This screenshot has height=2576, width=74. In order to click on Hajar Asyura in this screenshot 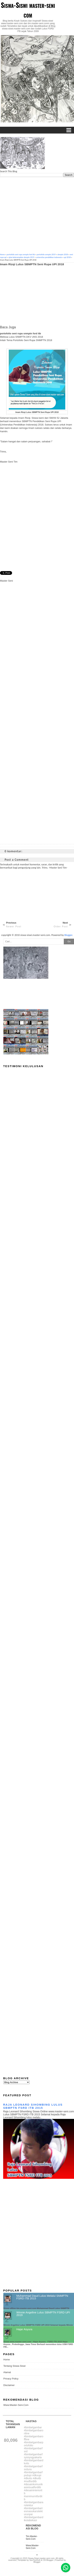, I will do `click(24, 2329)`.